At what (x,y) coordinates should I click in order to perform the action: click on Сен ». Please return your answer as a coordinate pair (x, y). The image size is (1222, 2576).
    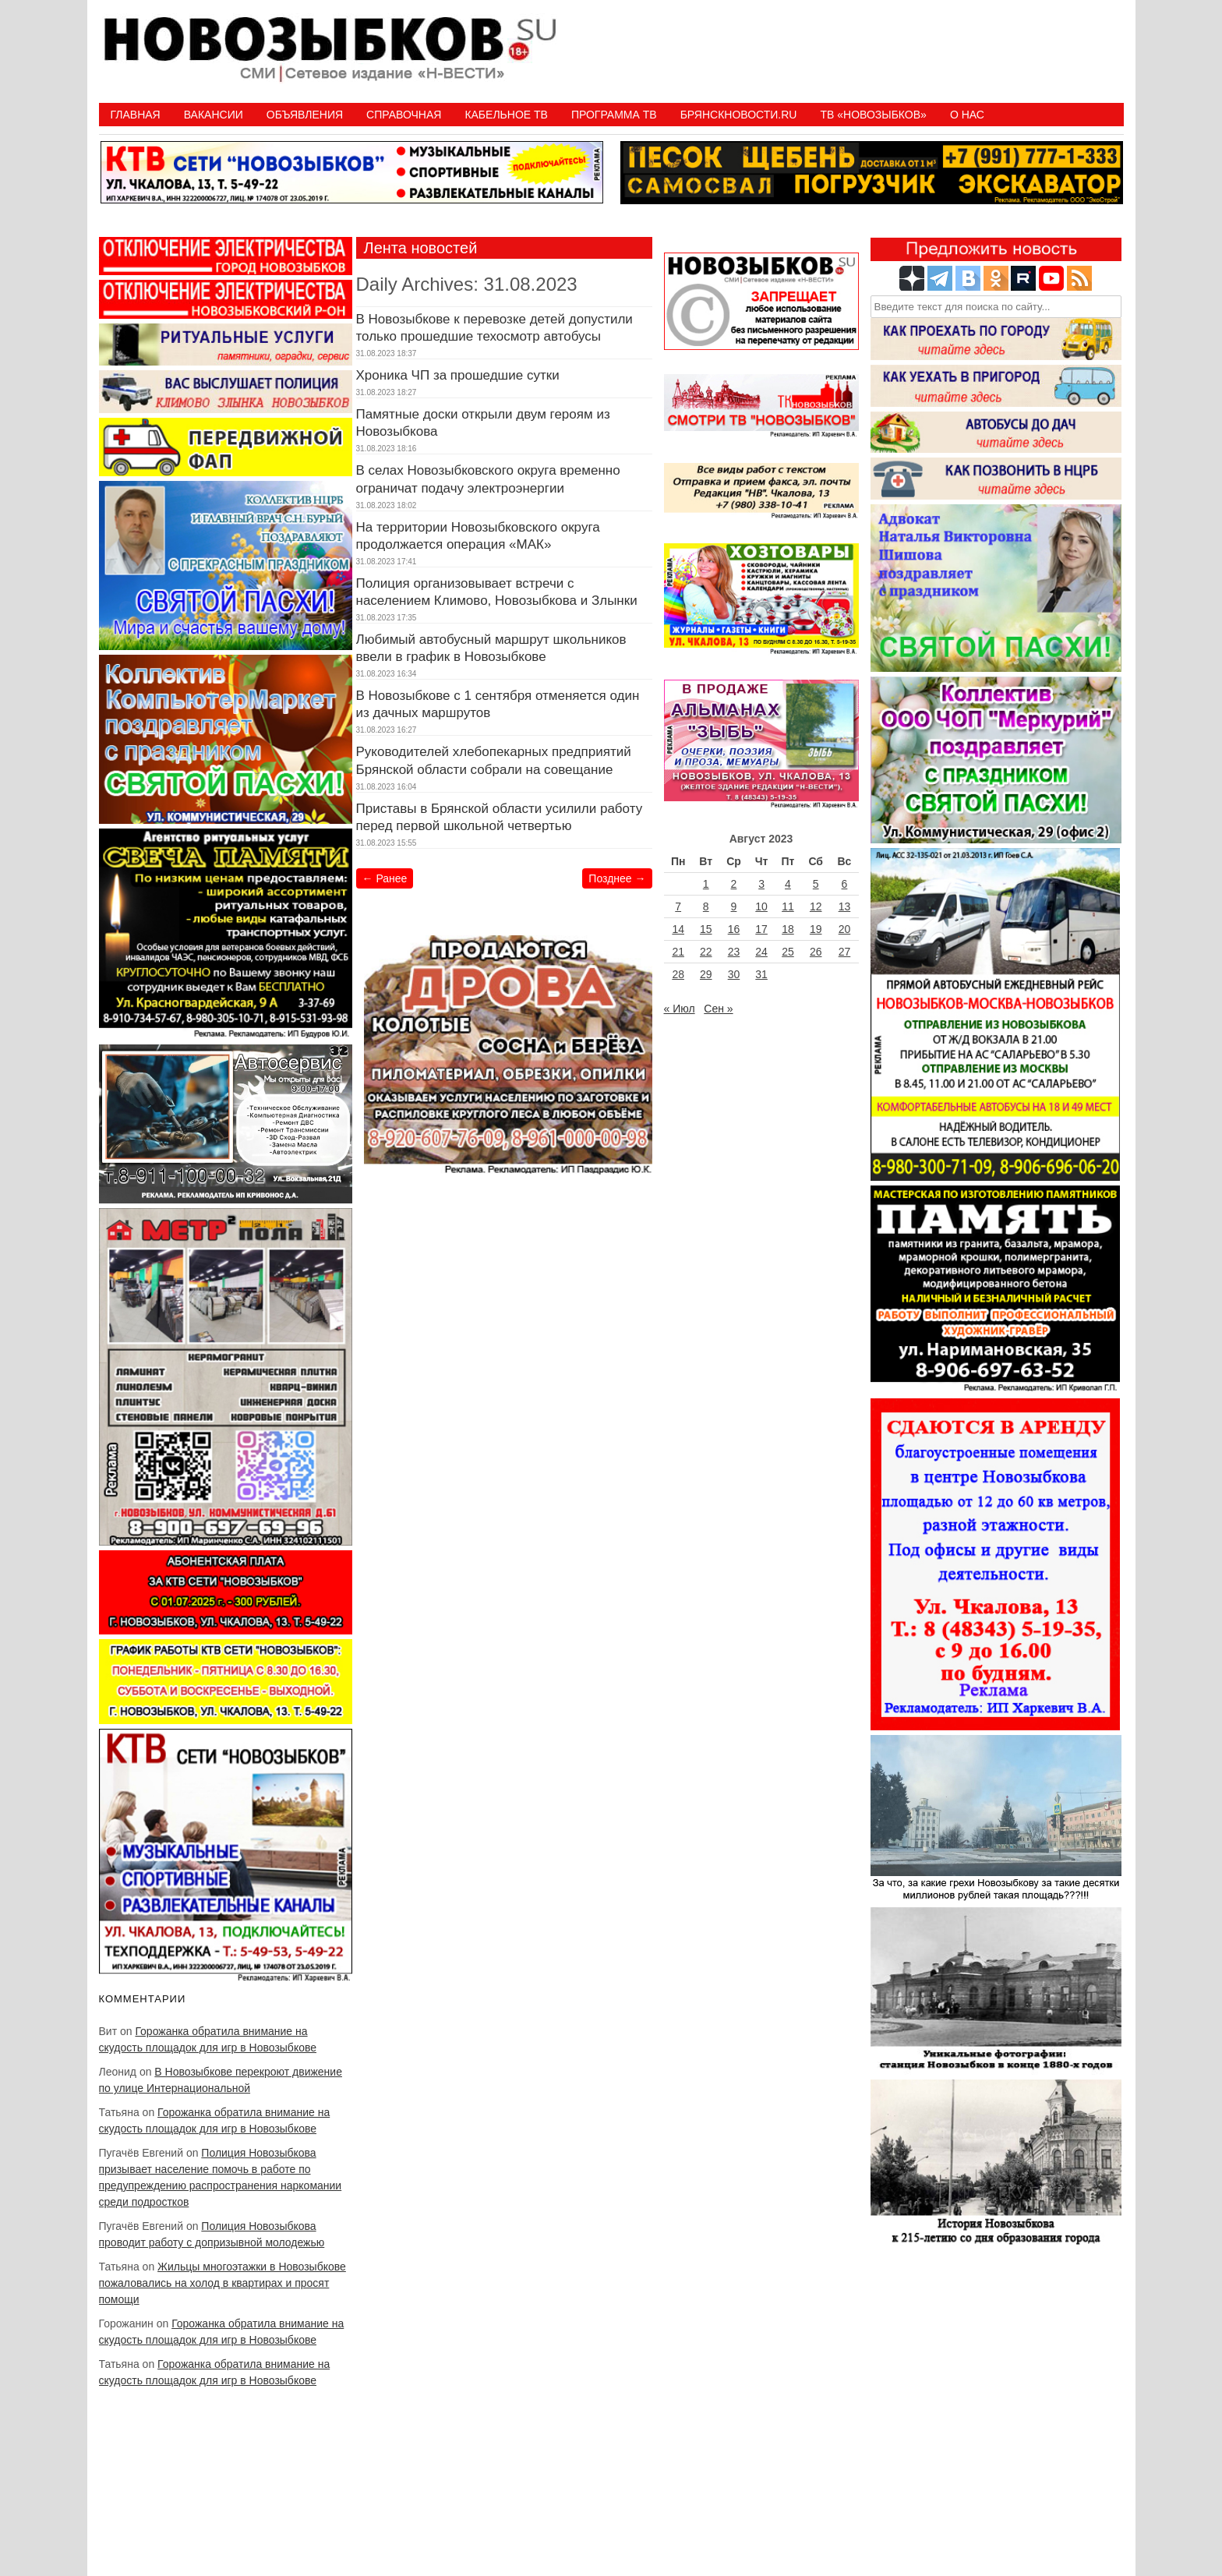
    Looking at the image, I should click on (718, 1008).